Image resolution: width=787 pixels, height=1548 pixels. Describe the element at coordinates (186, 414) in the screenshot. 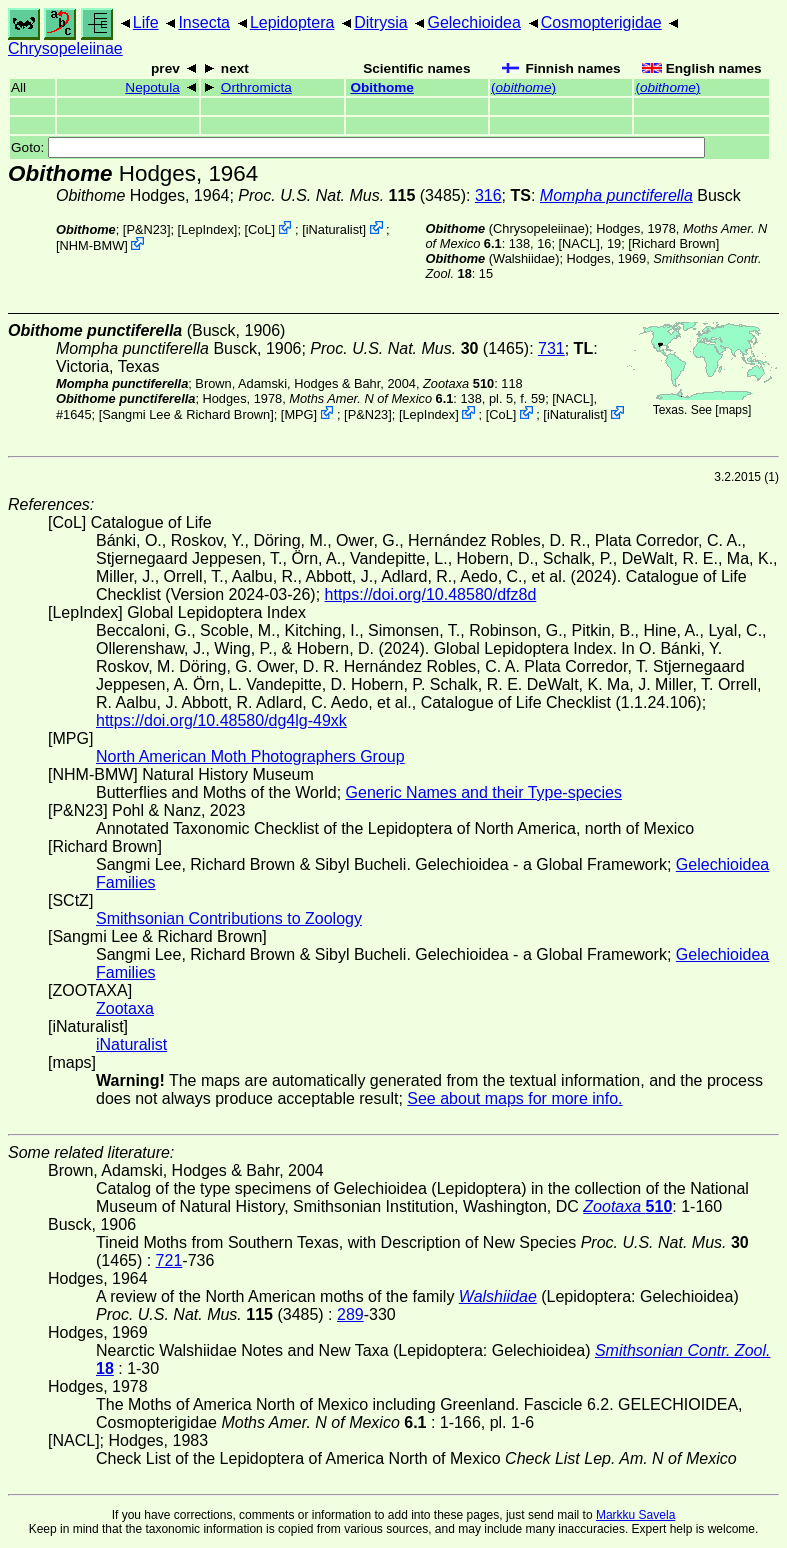

I see `Sangmi Lee & Richard Brown` at that location.